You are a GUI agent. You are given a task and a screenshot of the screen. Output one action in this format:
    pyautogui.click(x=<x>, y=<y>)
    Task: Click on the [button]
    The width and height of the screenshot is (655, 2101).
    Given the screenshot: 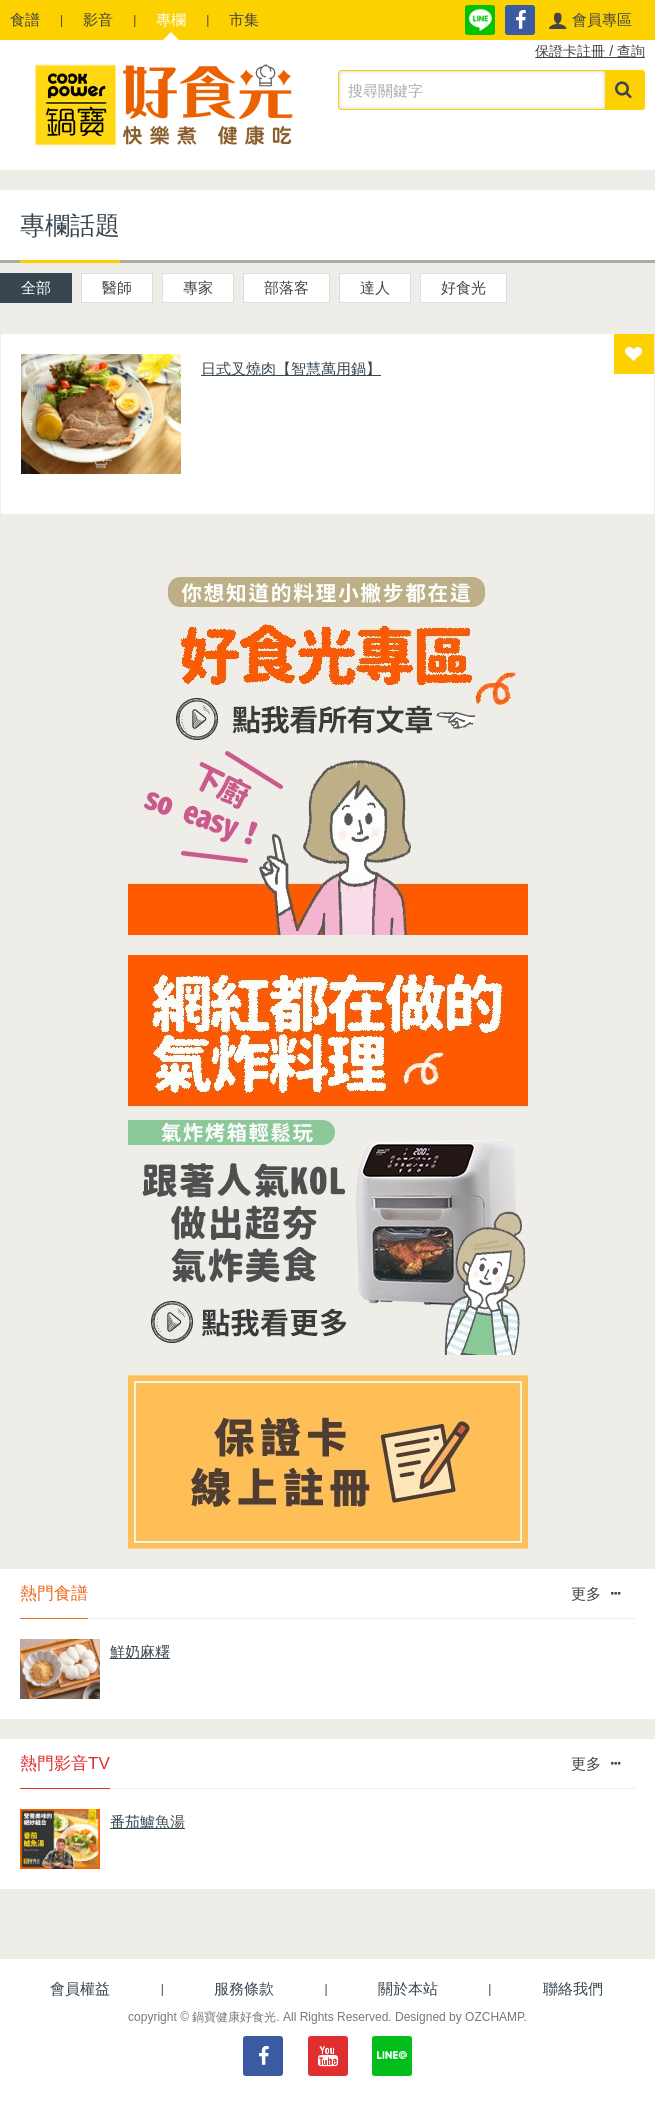 What is the action you would take?
    pyautogui.click(x=590, y=20)
    